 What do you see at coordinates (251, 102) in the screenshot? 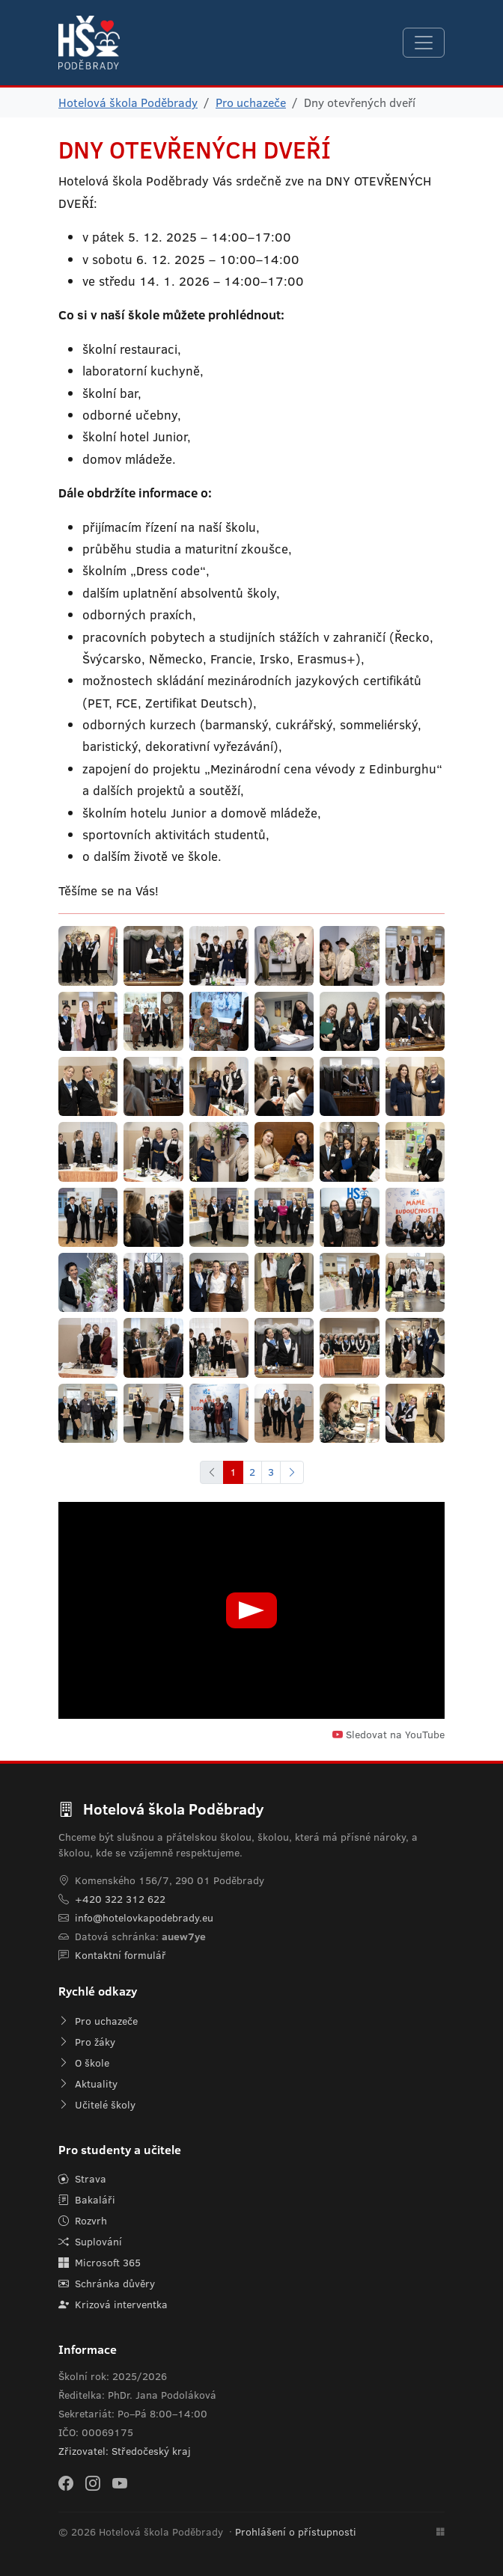
I see `Pro uchazeče` at bounding box center [251, 102].